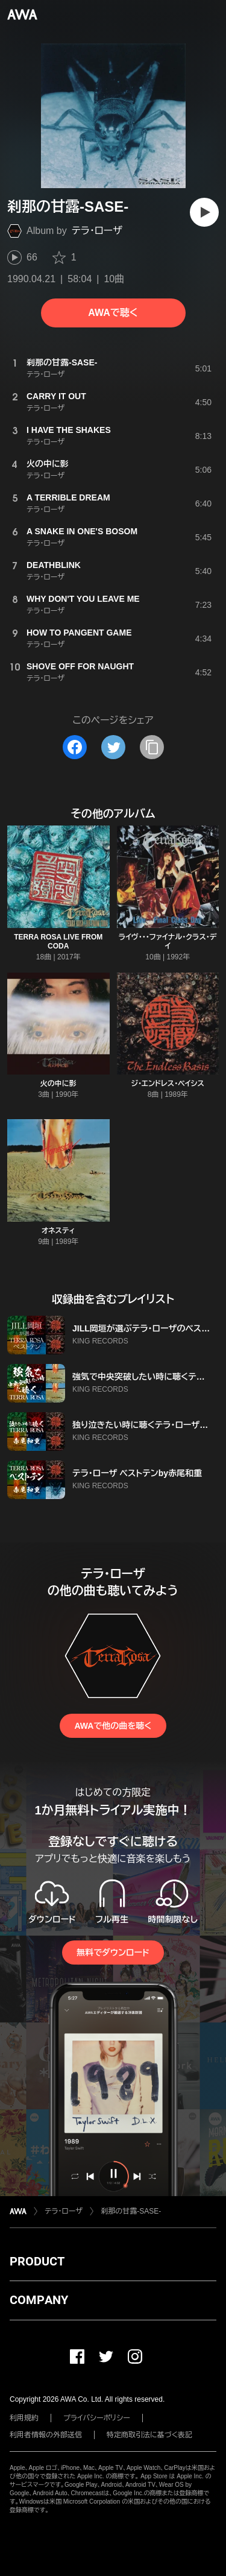 The image size is (226, 2576). What do you see at coordinates (46, 2435) in the screenshot?
I see `利用者情報の外部送信` at bounding box center [46, 2435].